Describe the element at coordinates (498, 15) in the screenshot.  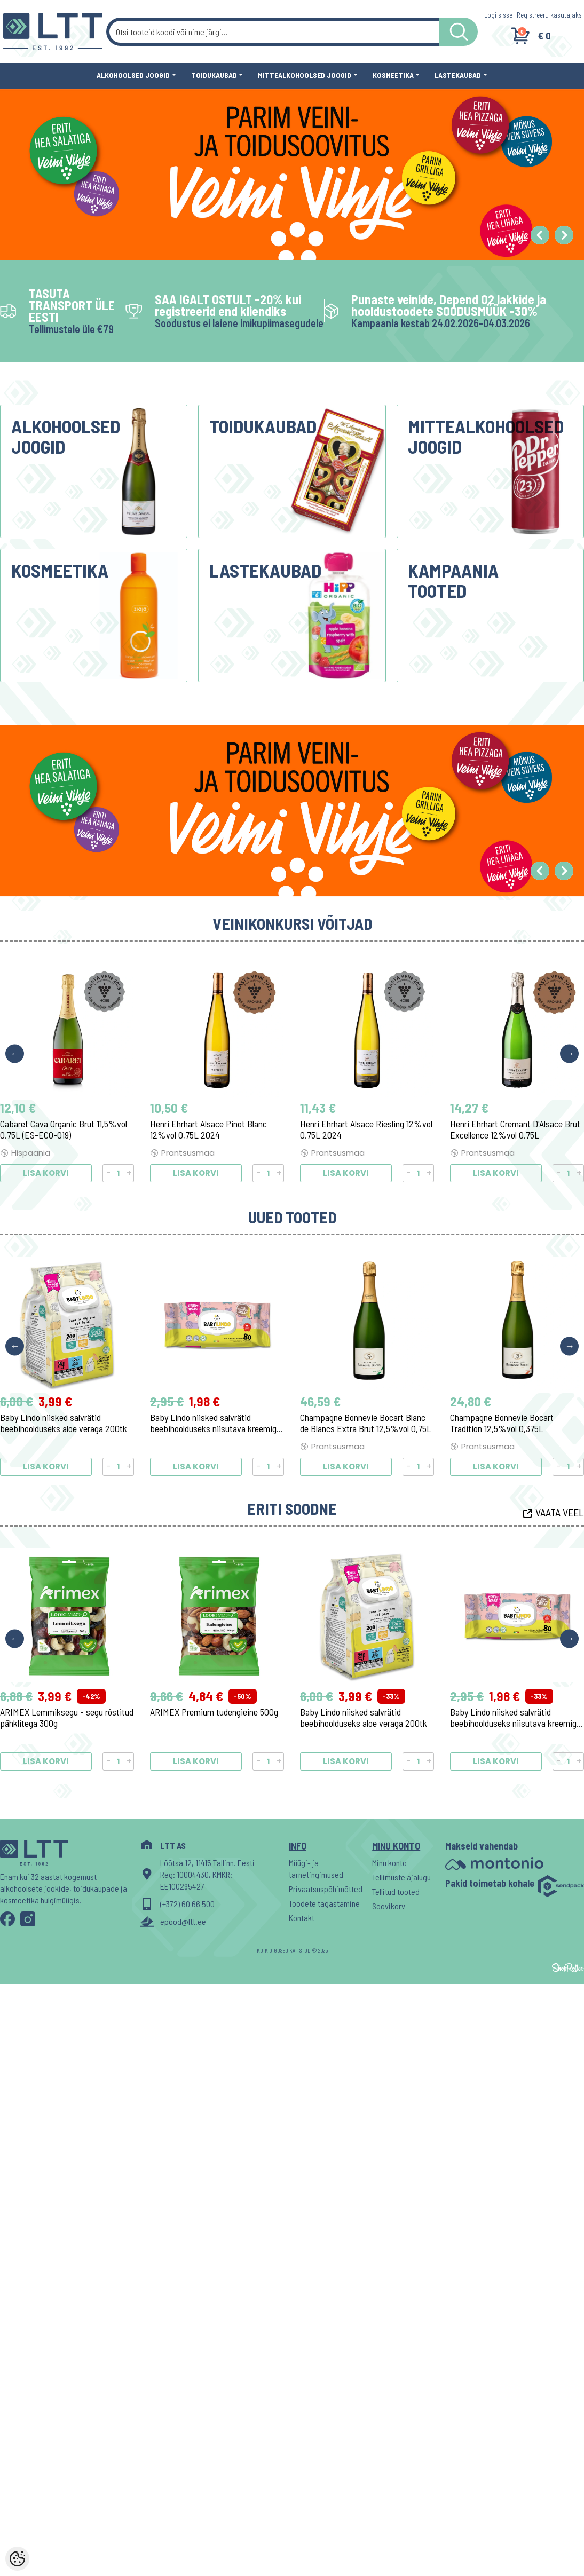
I see `Logi sisse` at that location.